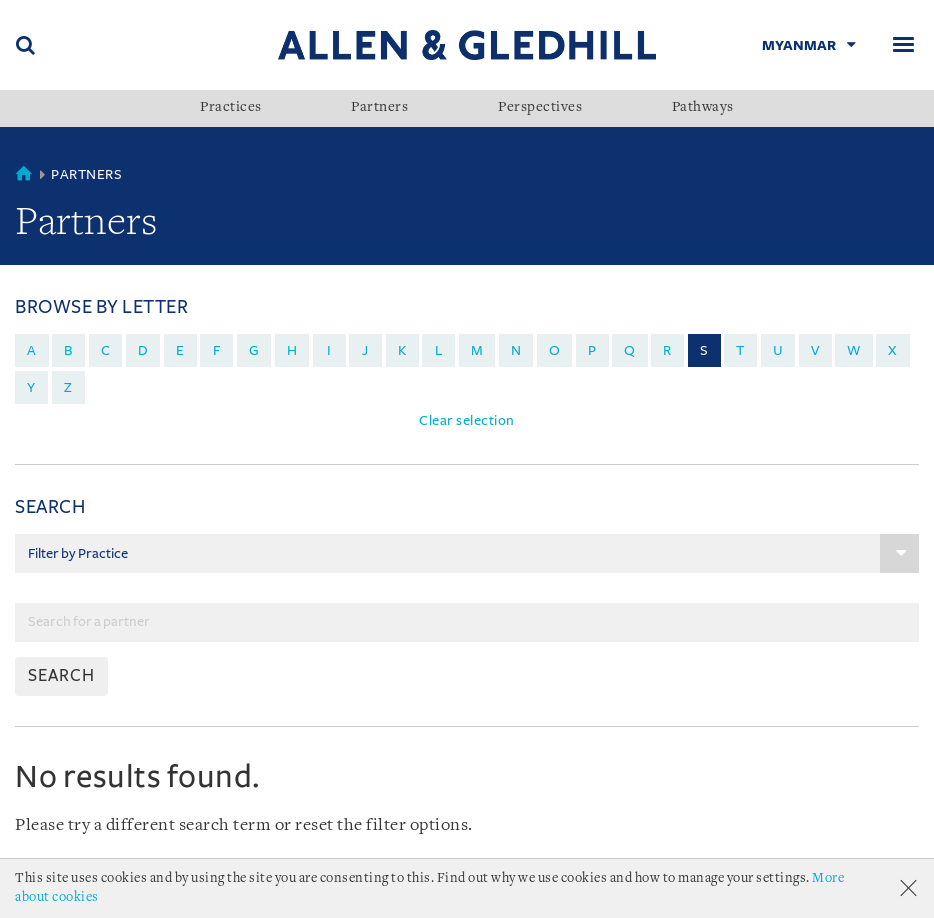 This screenshot has width=934, height=918. What do you see at coordinates (439, 350) in the screenshot?
I see `l [menuitem]` at bounding box center [439, 350].